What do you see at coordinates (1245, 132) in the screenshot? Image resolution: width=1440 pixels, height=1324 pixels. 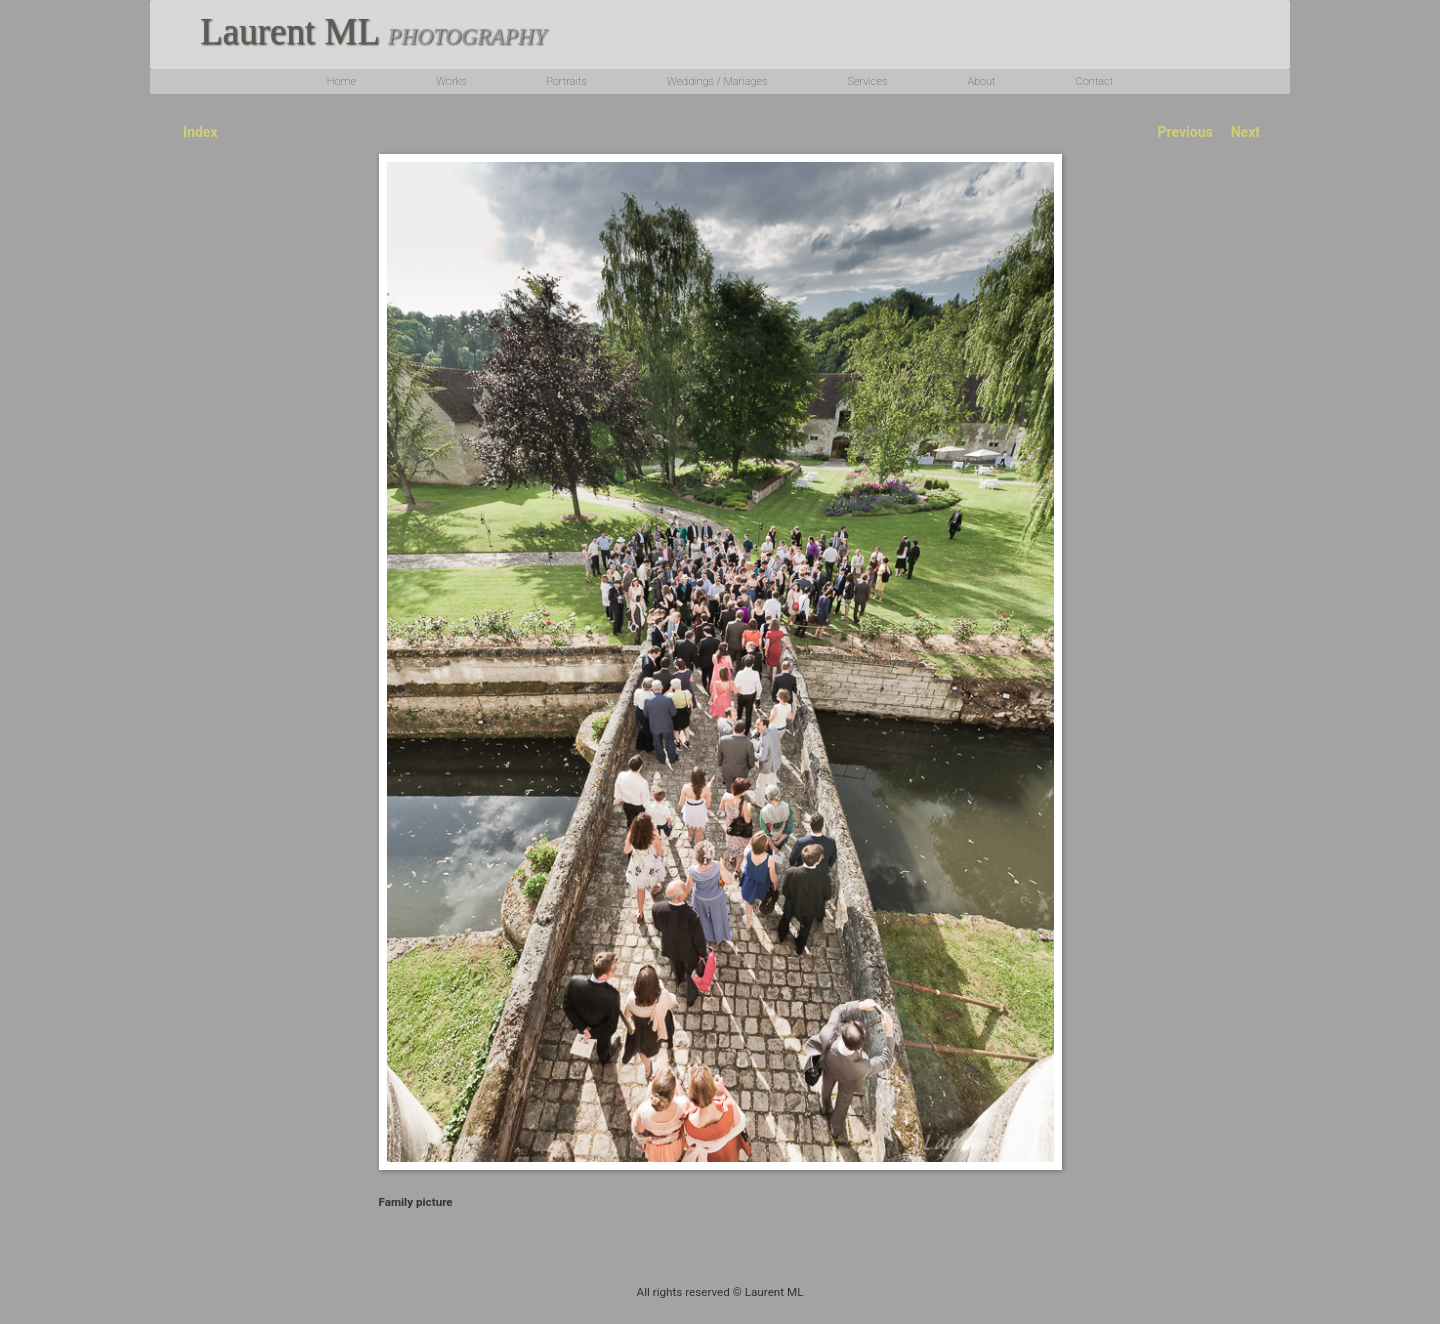 I see `Next` at bounding box center [1245, 132].